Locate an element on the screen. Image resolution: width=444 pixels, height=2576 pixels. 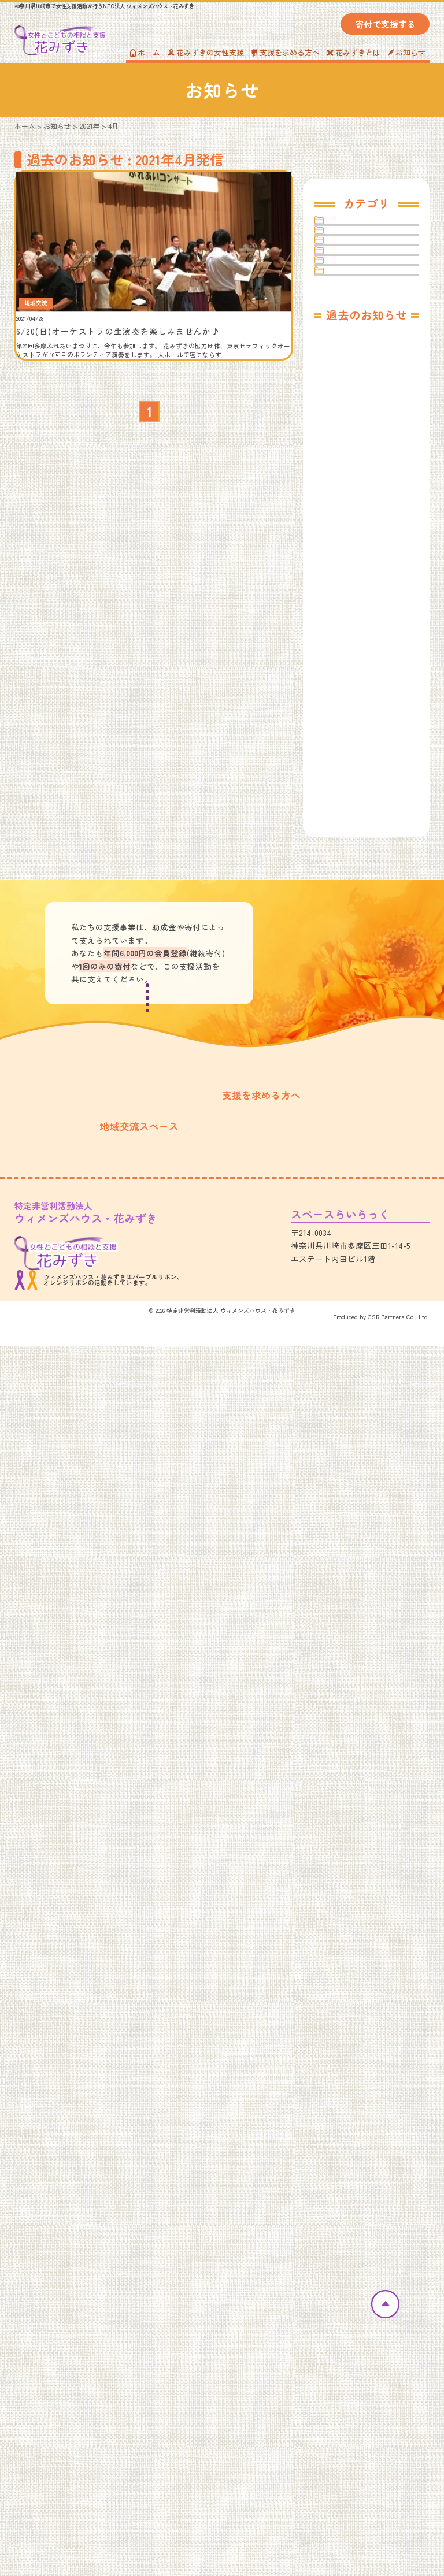
2021年10月（1） is located at coordinates (350, 1308).